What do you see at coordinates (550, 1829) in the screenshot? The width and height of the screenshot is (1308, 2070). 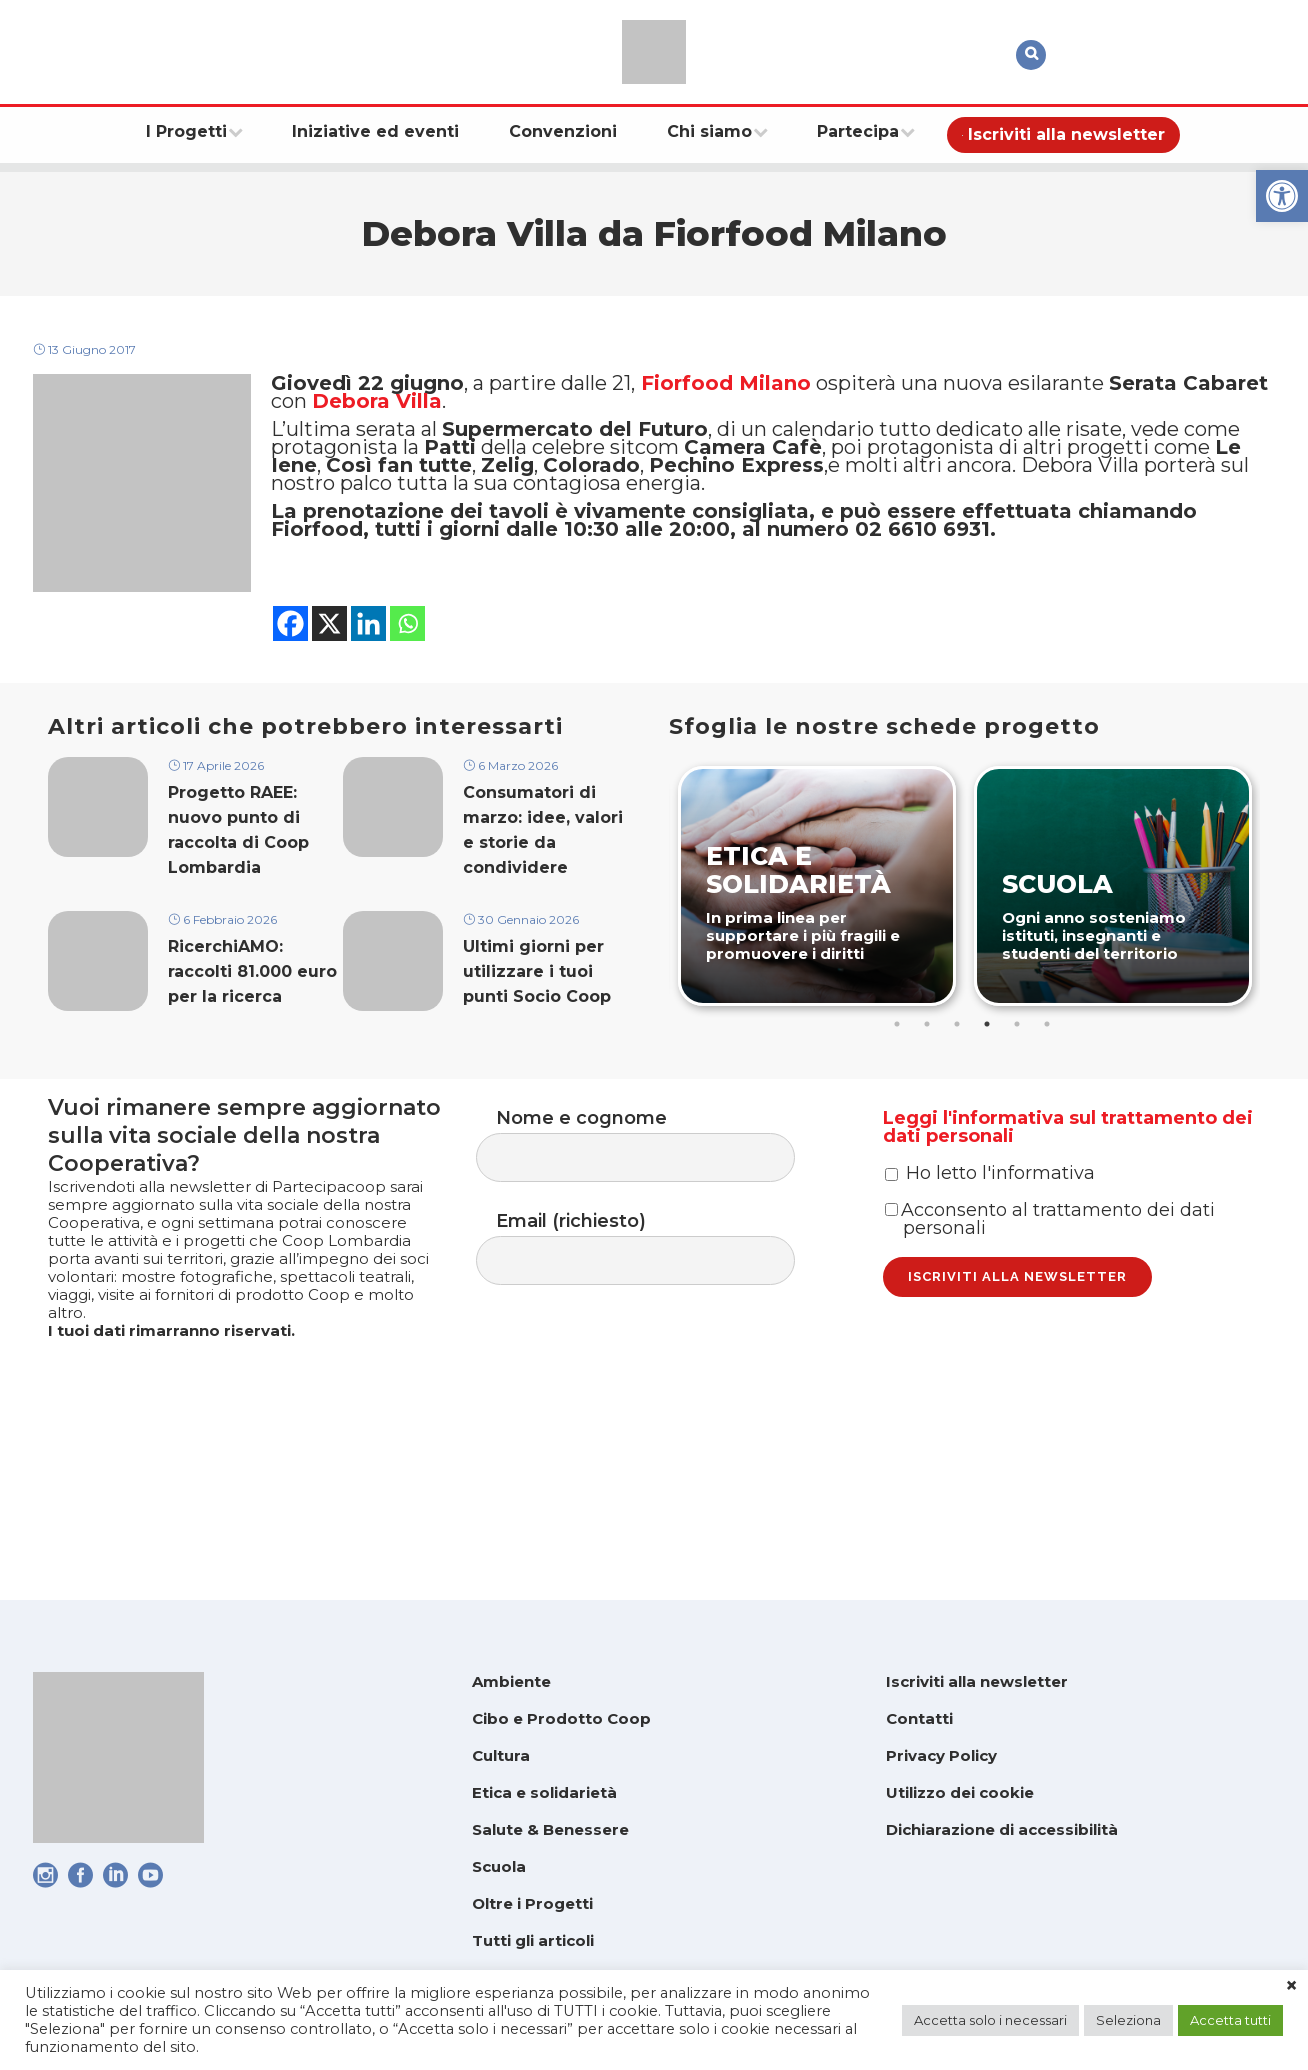 I see `Salute & Benessere [link]` at bounding box center [550, 1829].